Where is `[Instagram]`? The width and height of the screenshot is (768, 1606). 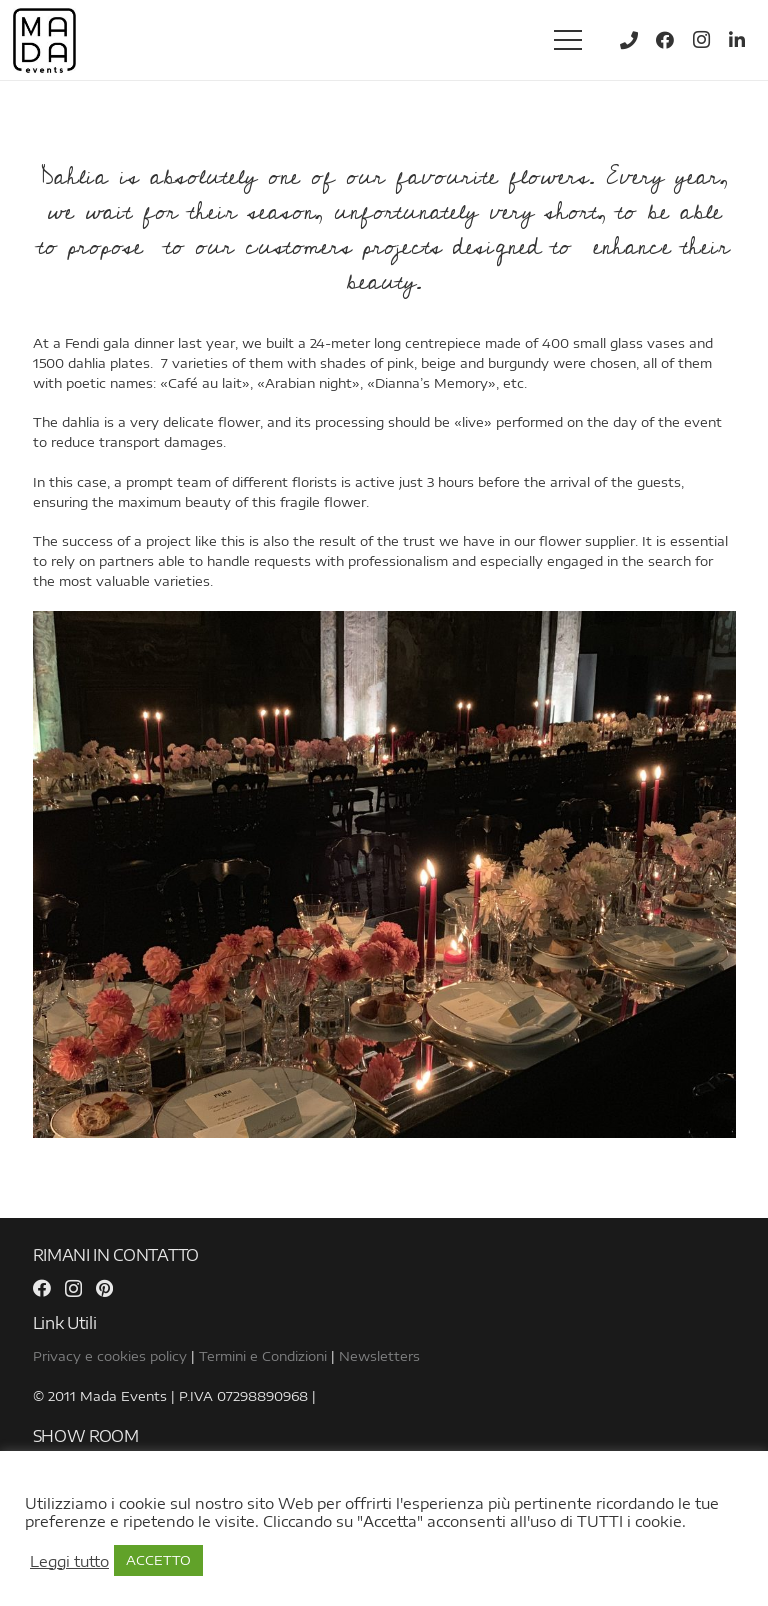
[Instagram] is located at coordinates (701, 40).